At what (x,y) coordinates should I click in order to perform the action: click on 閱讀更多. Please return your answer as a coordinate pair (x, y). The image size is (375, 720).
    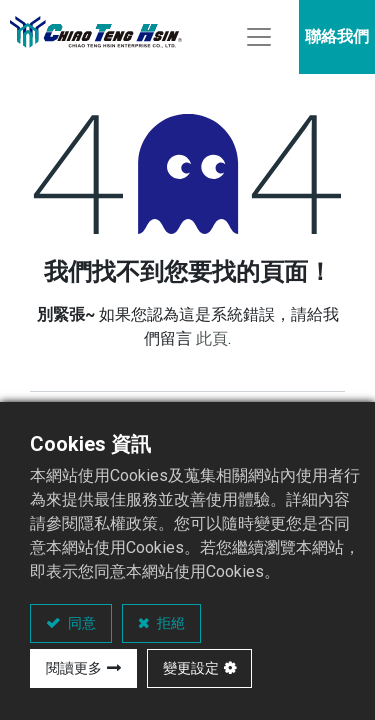
    Looking at the image, I should click on (74, 668).